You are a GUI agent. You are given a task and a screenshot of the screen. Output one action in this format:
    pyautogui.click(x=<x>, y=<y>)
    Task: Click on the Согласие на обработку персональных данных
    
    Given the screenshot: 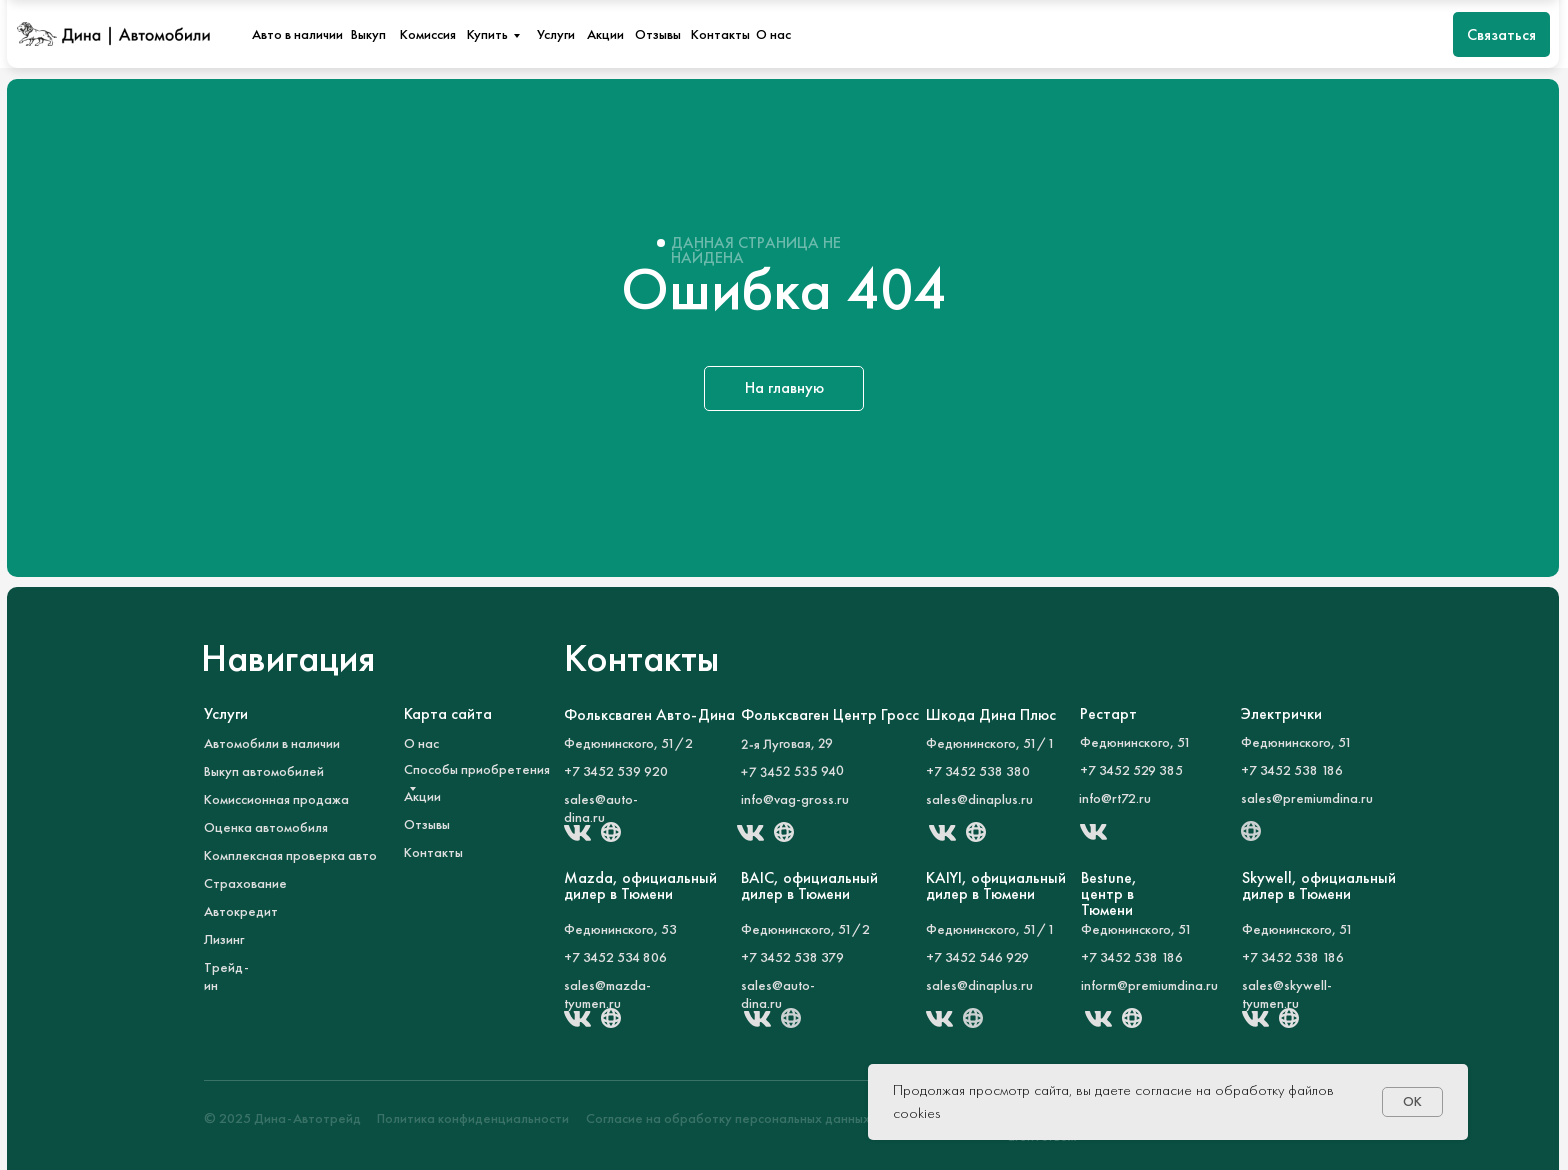 What is the action you would take?
    pyautogui.click(x=728, y=1118)
    